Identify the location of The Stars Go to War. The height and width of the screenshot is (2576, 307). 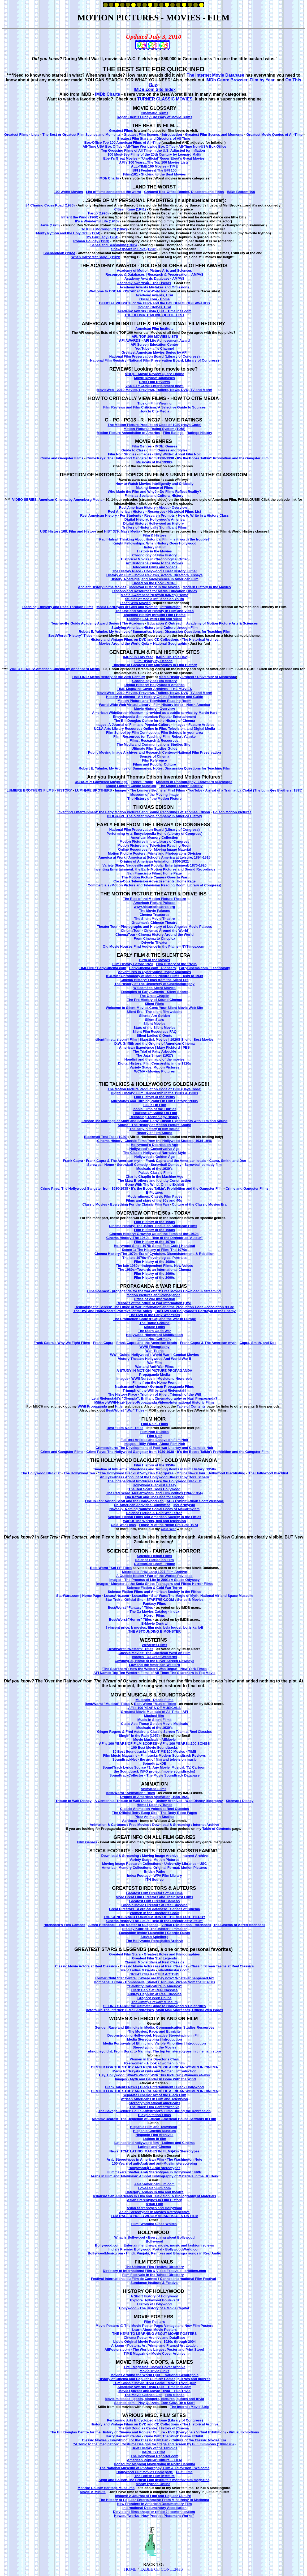
(154, 1331).